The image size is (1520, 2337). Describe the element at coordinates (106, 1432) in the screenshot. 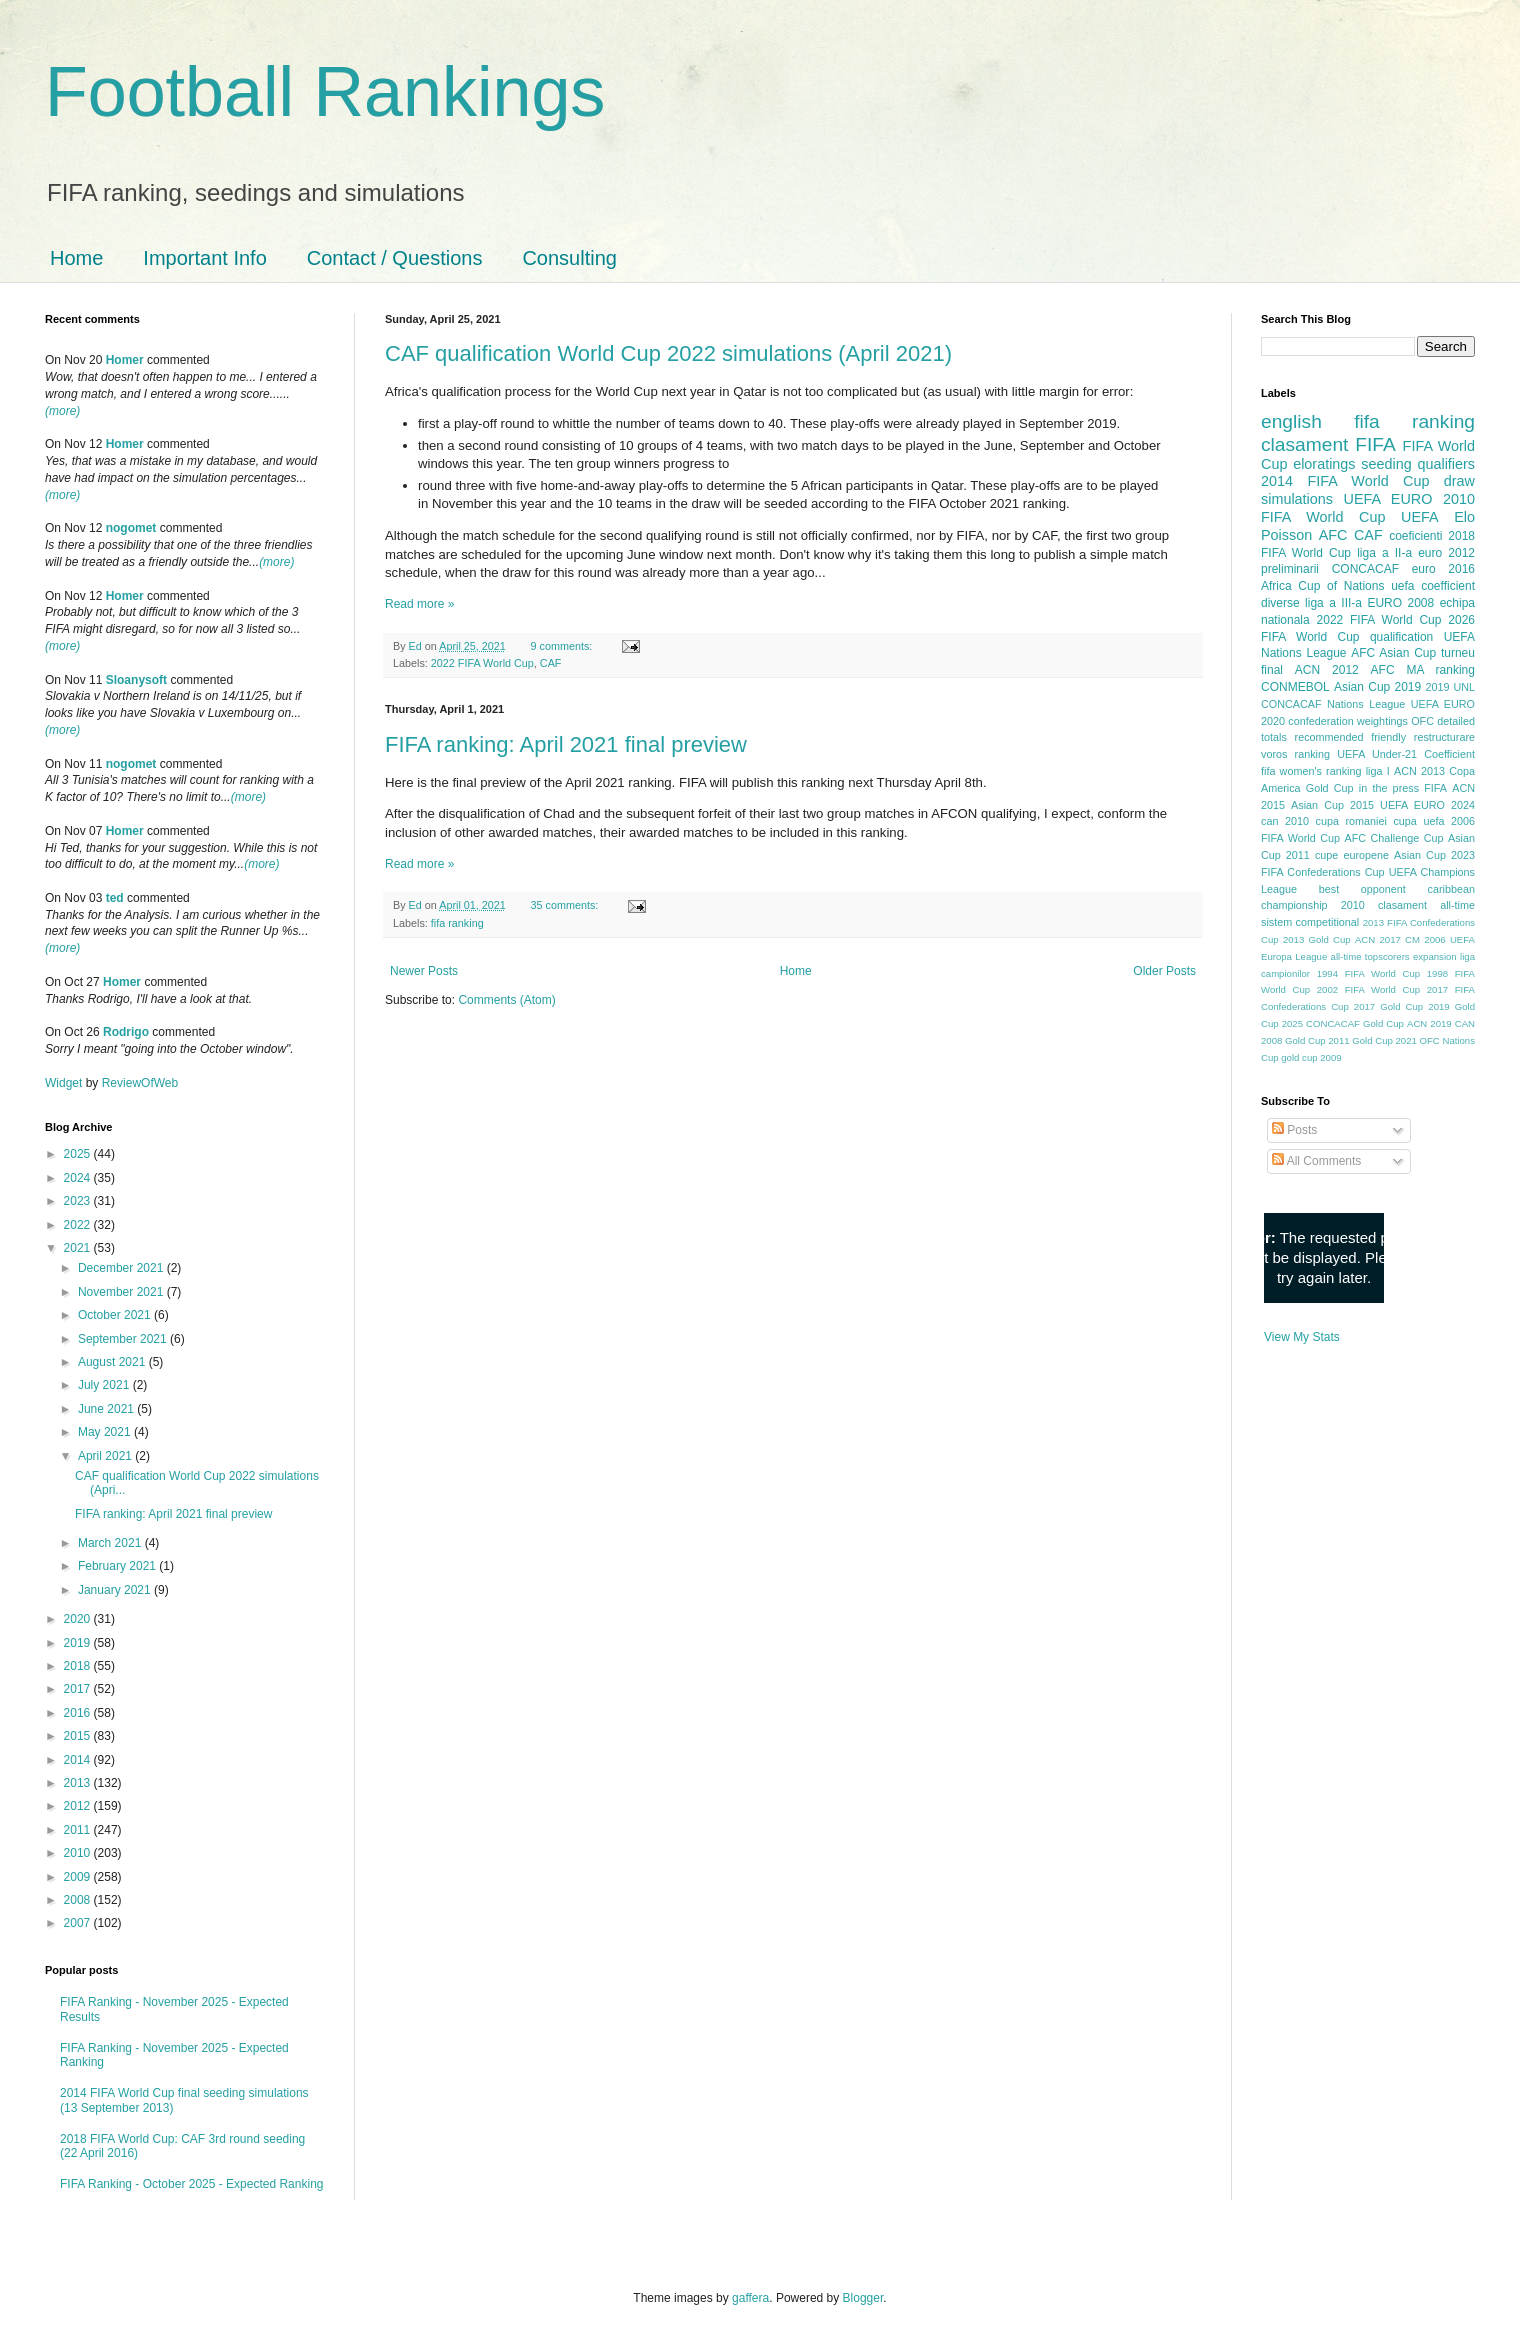

I see `May 2021` at that location.